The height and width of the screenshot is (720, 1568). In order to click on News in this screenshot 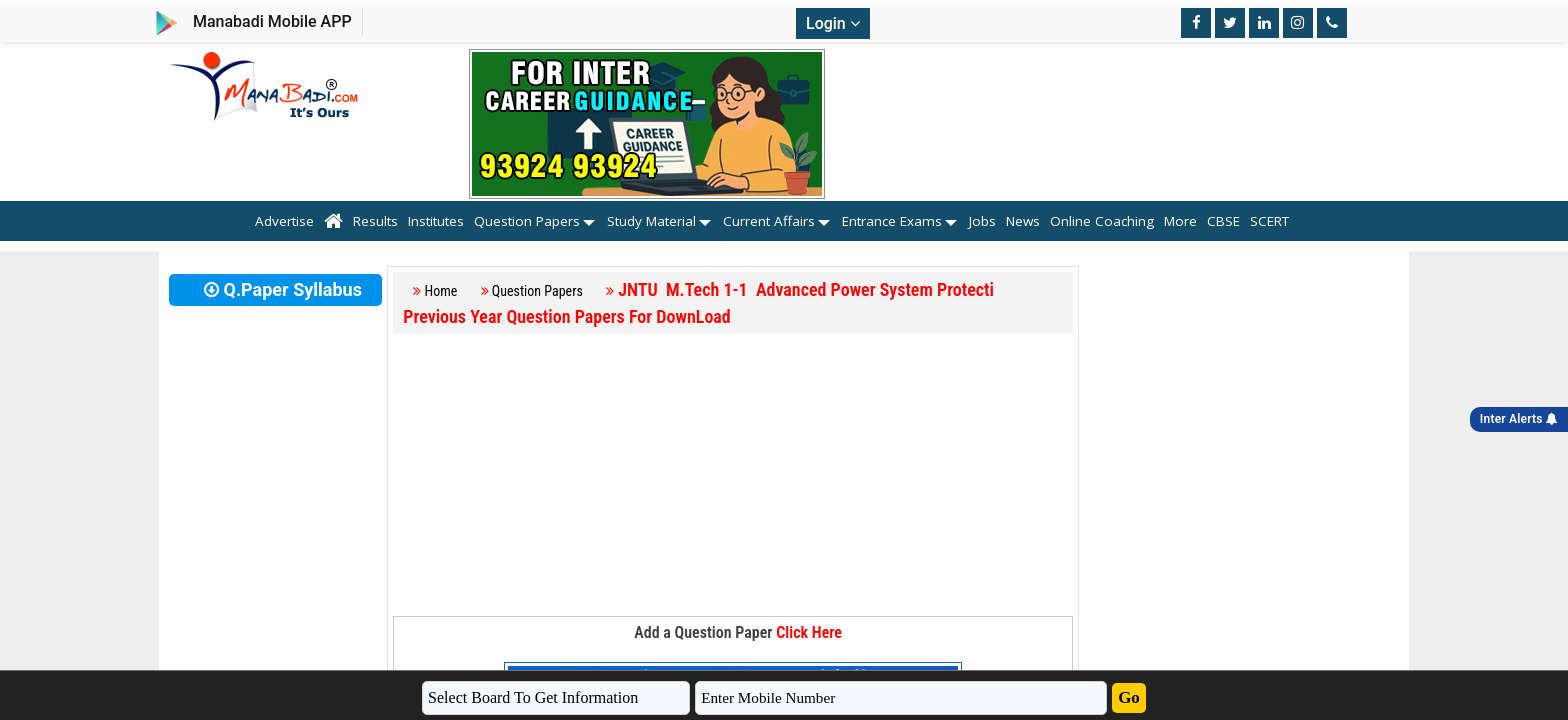, I will do `click(1023, 221)`.